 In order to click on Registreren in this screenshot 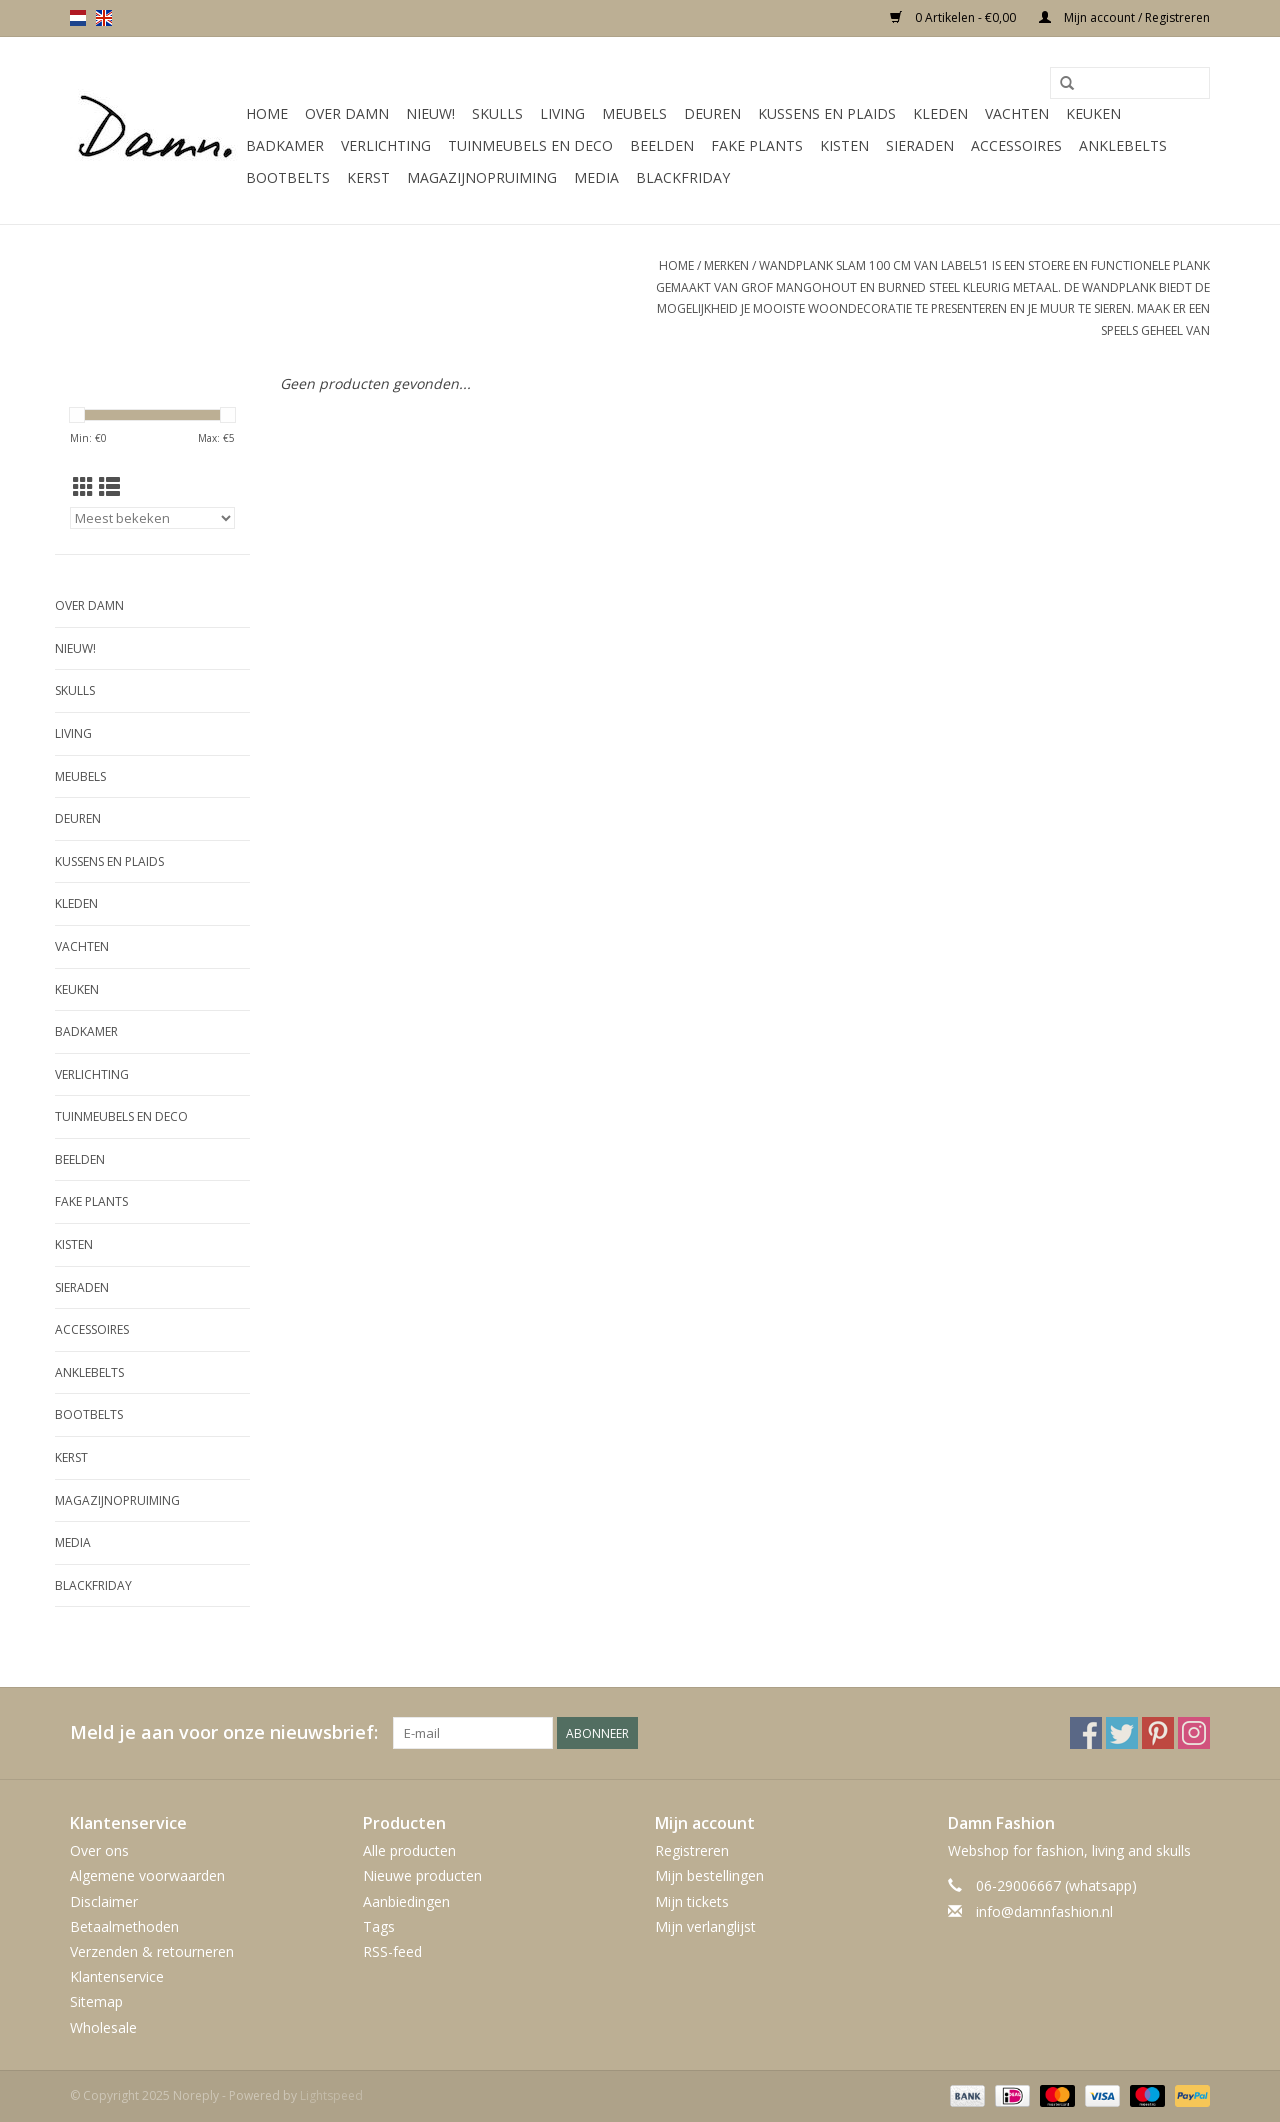, I will do `click(692, 1850)`.